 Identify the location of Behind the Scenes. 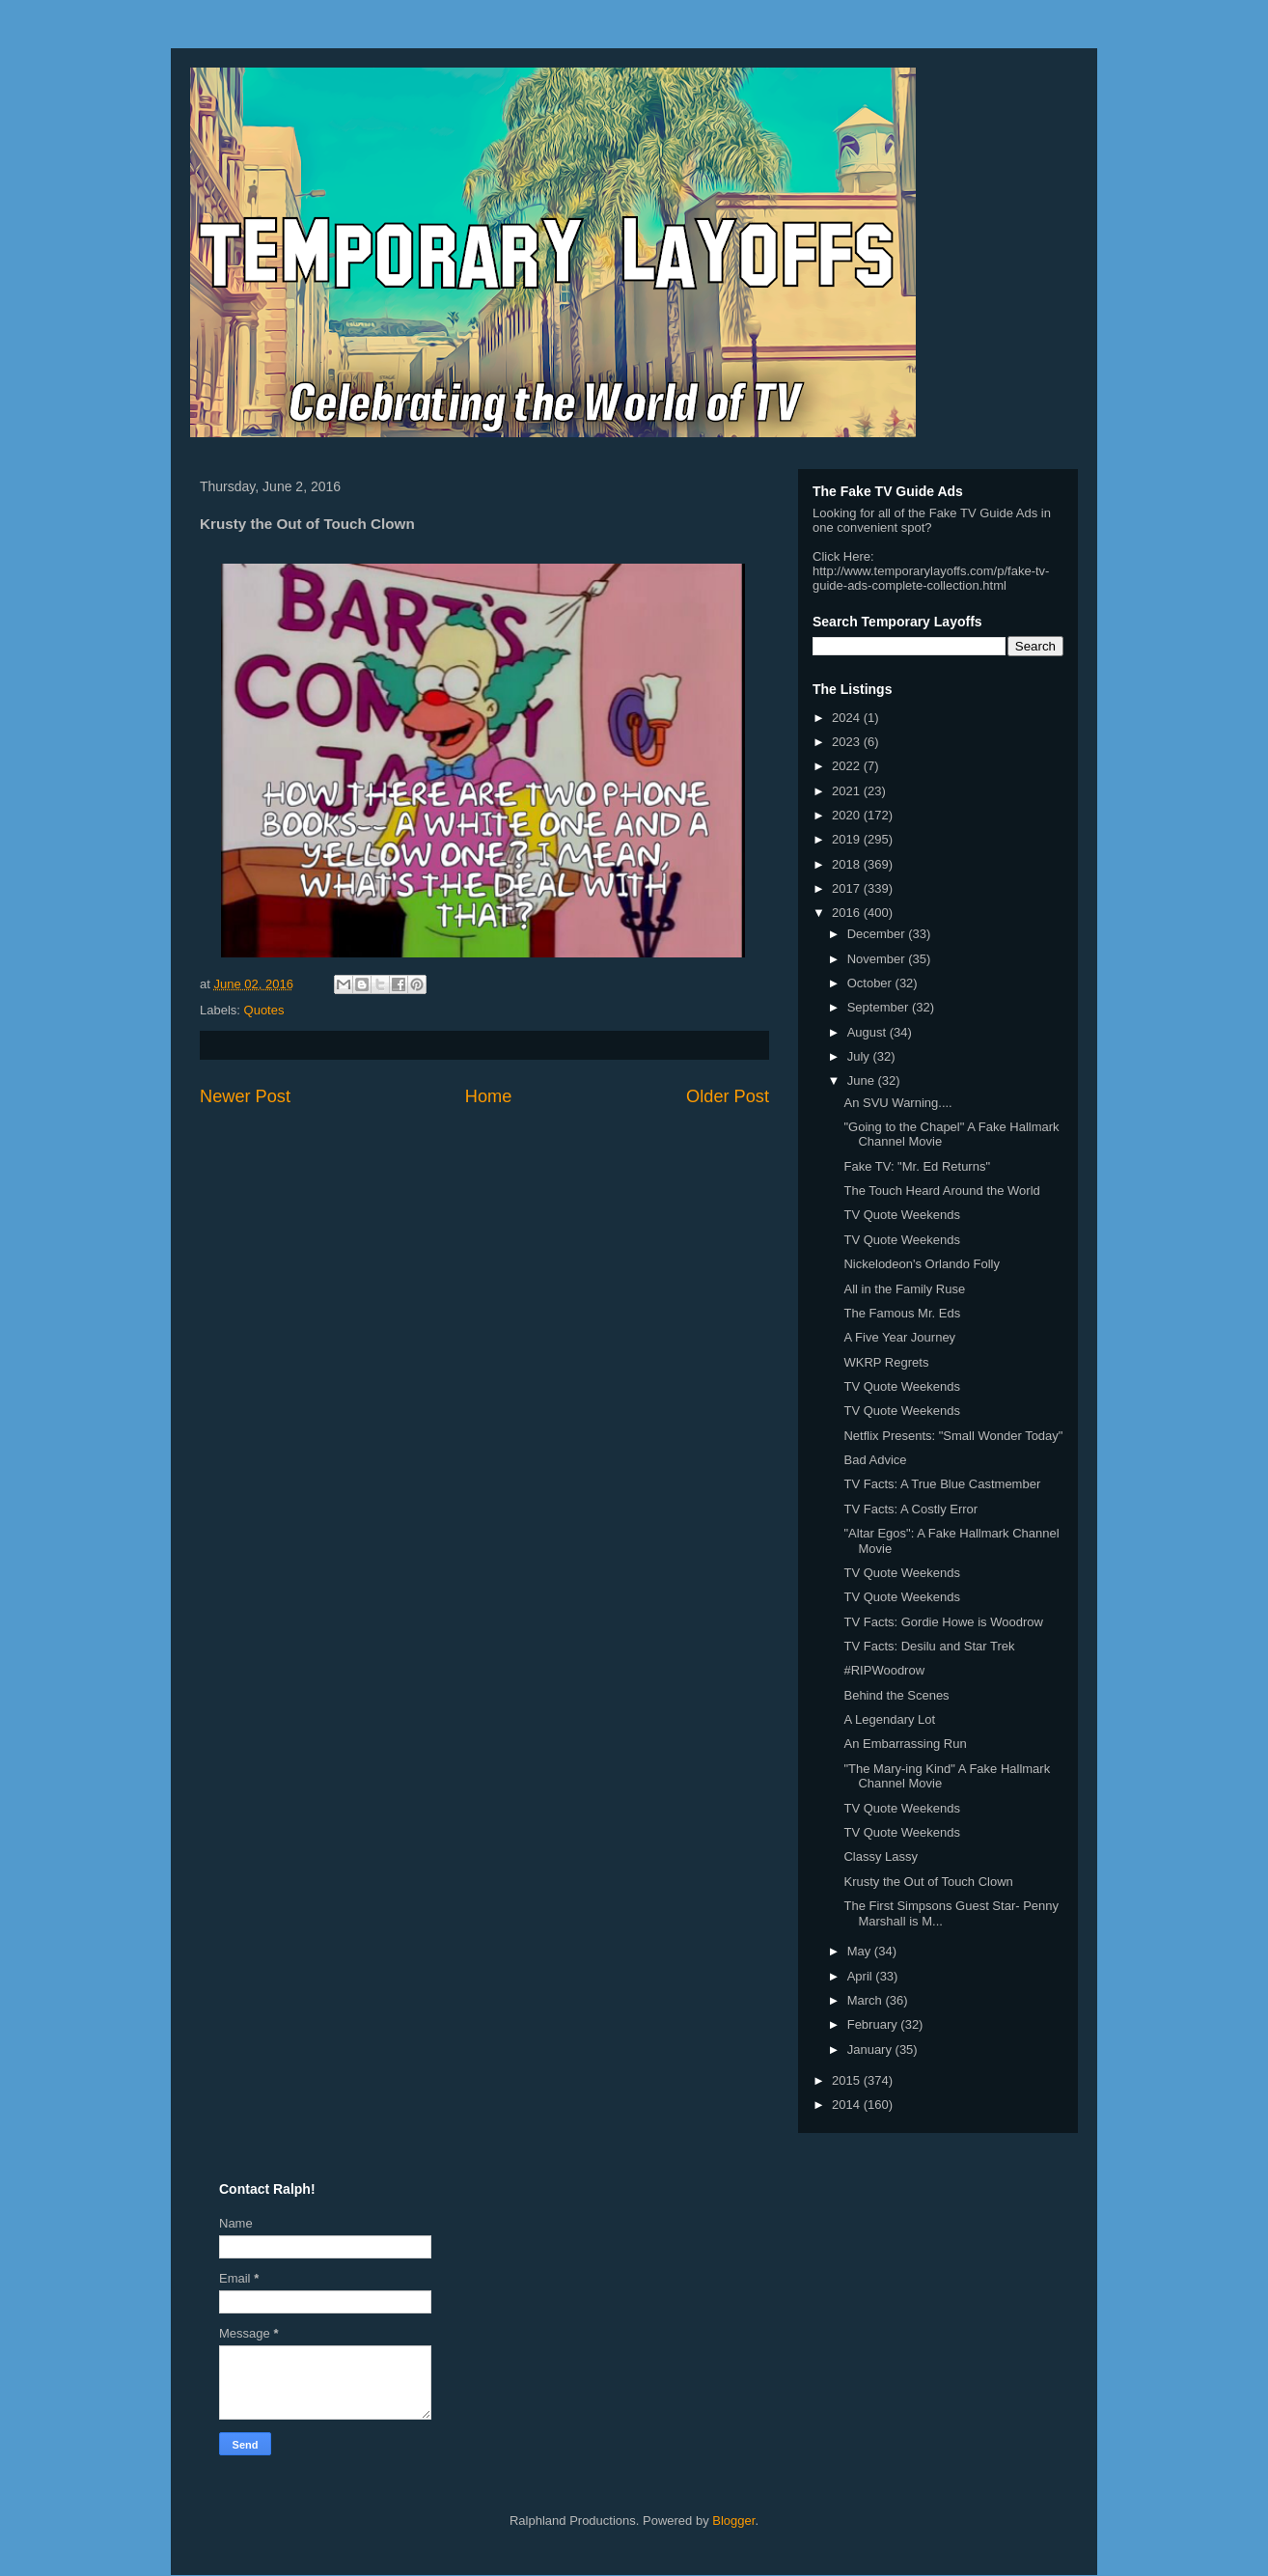
(896, 1695).